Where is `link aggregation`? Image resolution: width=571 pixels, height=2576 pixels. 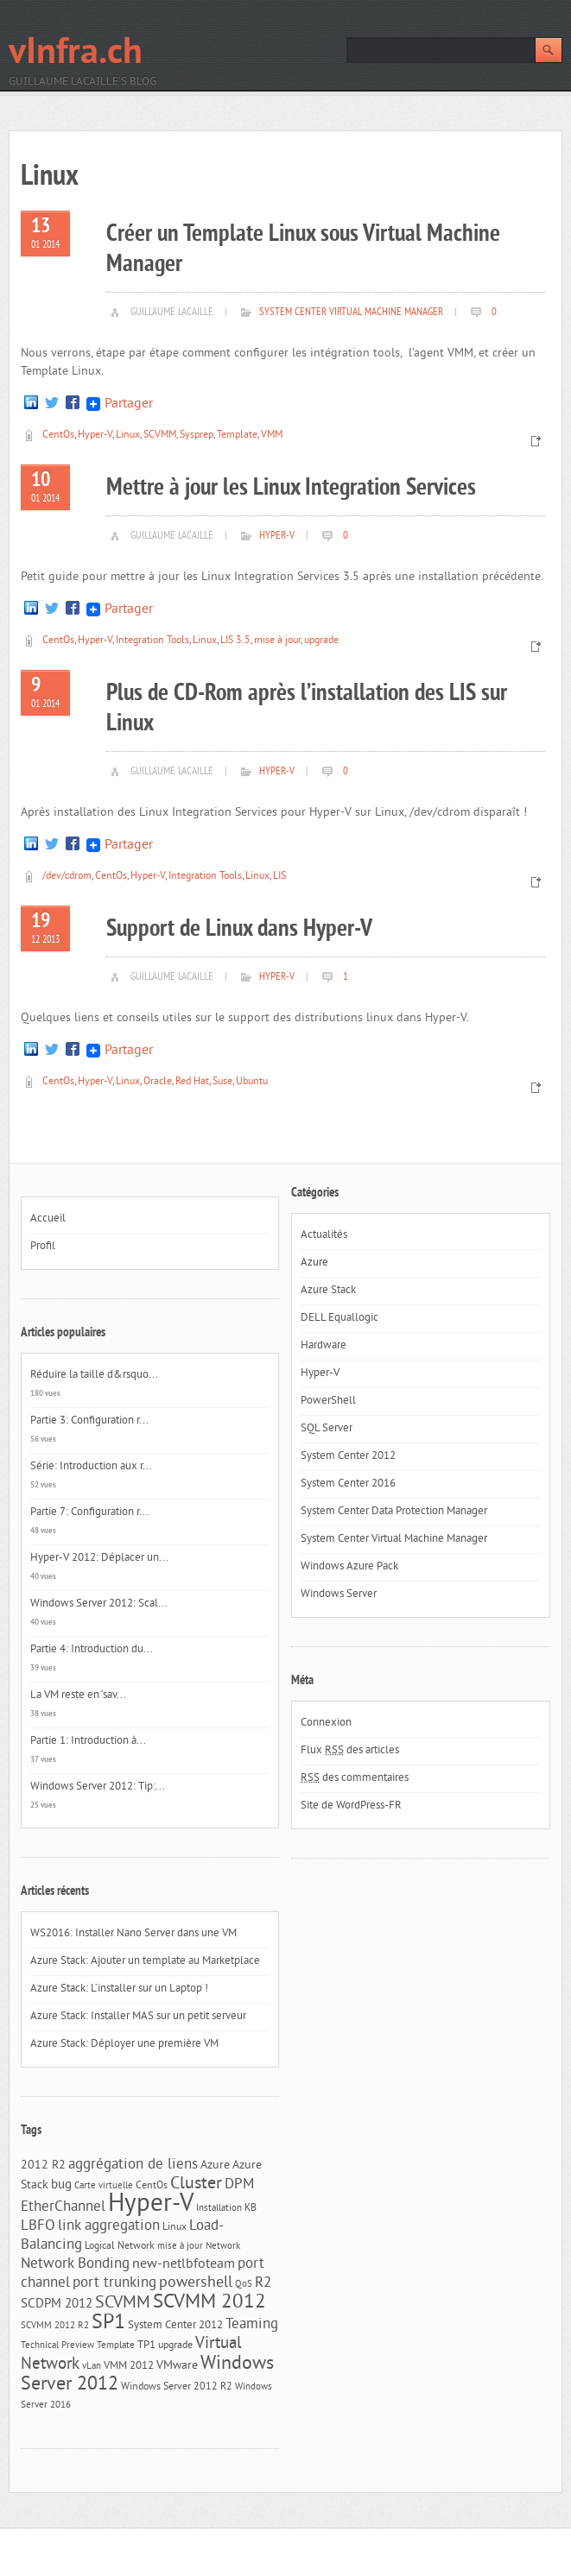
link aggregation is located at coordinates (109, 2226).